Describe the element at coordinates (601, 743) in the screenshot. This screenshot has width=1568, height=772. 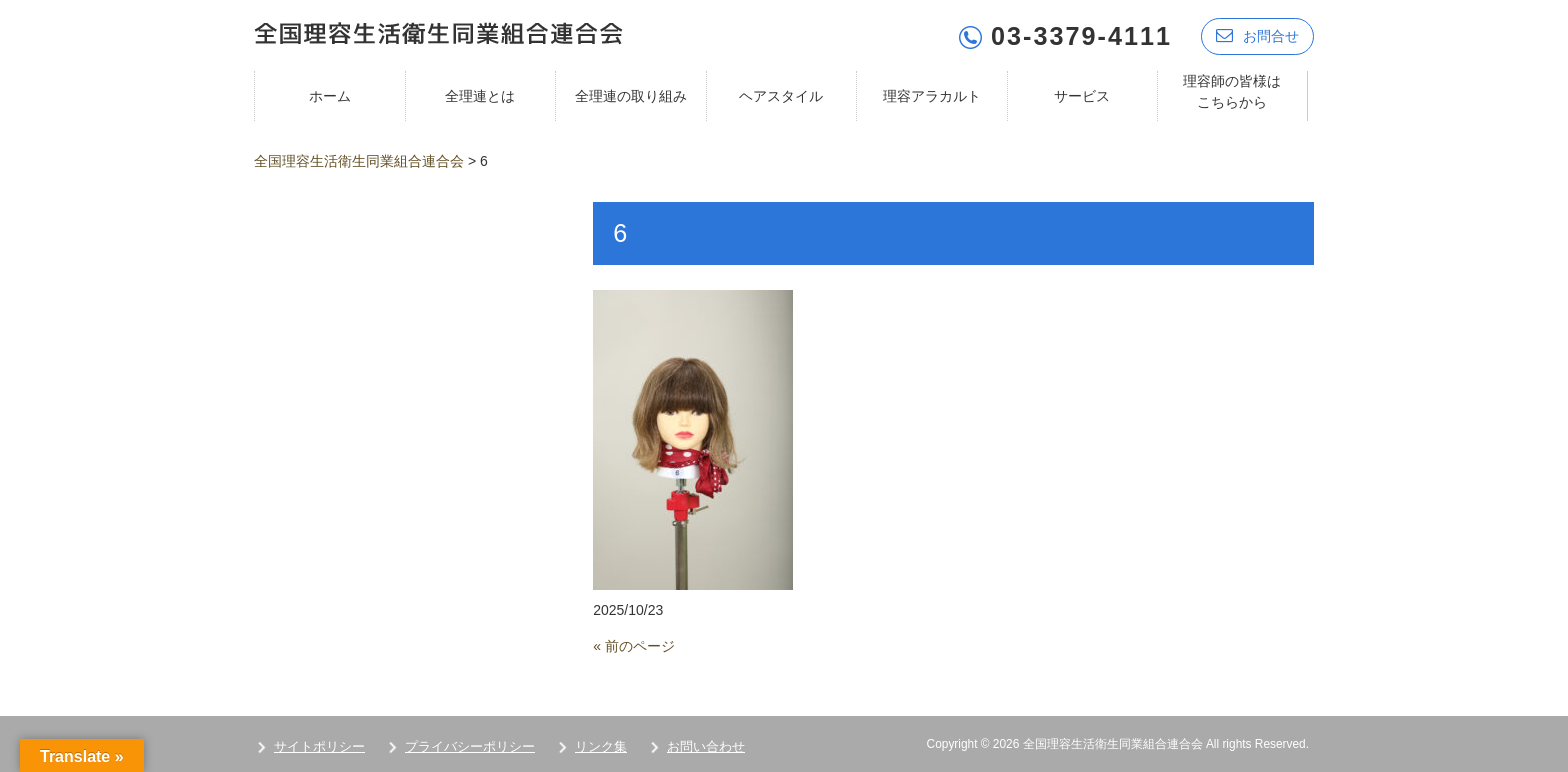
I see `リンク集` at that location.